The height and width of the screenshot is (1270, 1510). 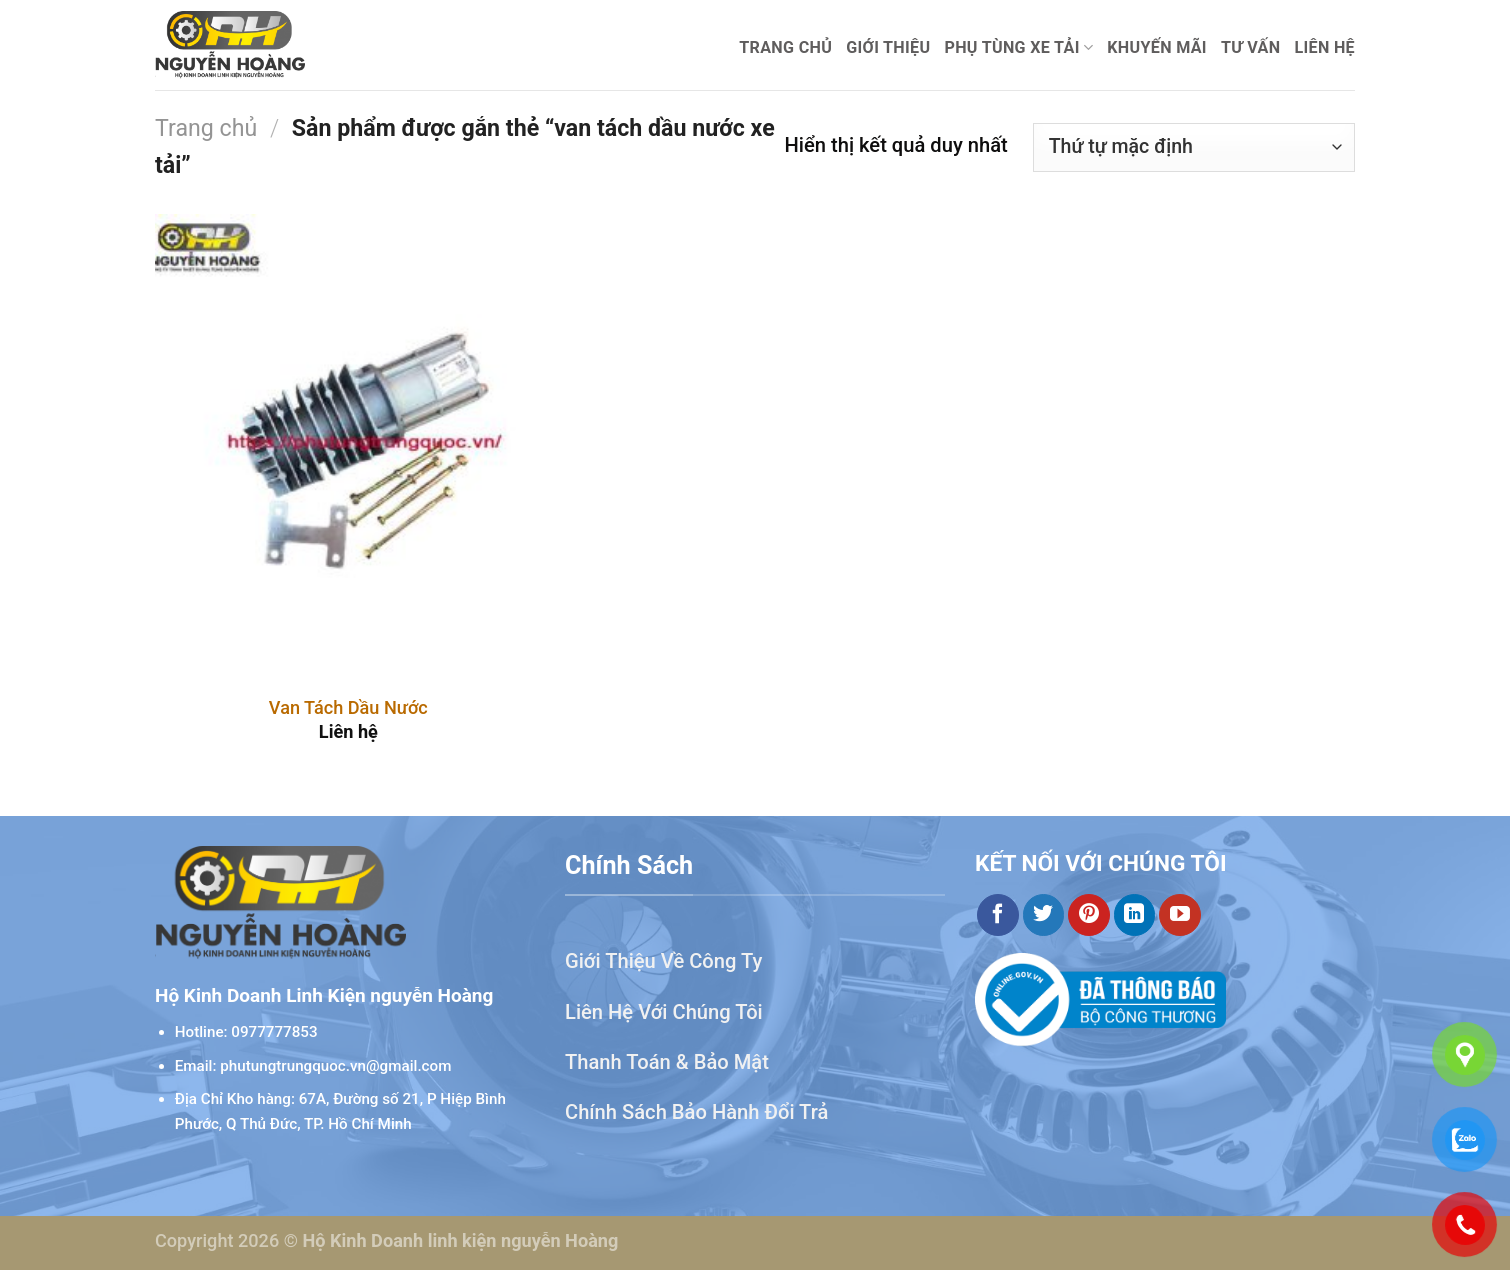 I want to click on Van Tách Dầu Nước, so click(x=348, y=707).